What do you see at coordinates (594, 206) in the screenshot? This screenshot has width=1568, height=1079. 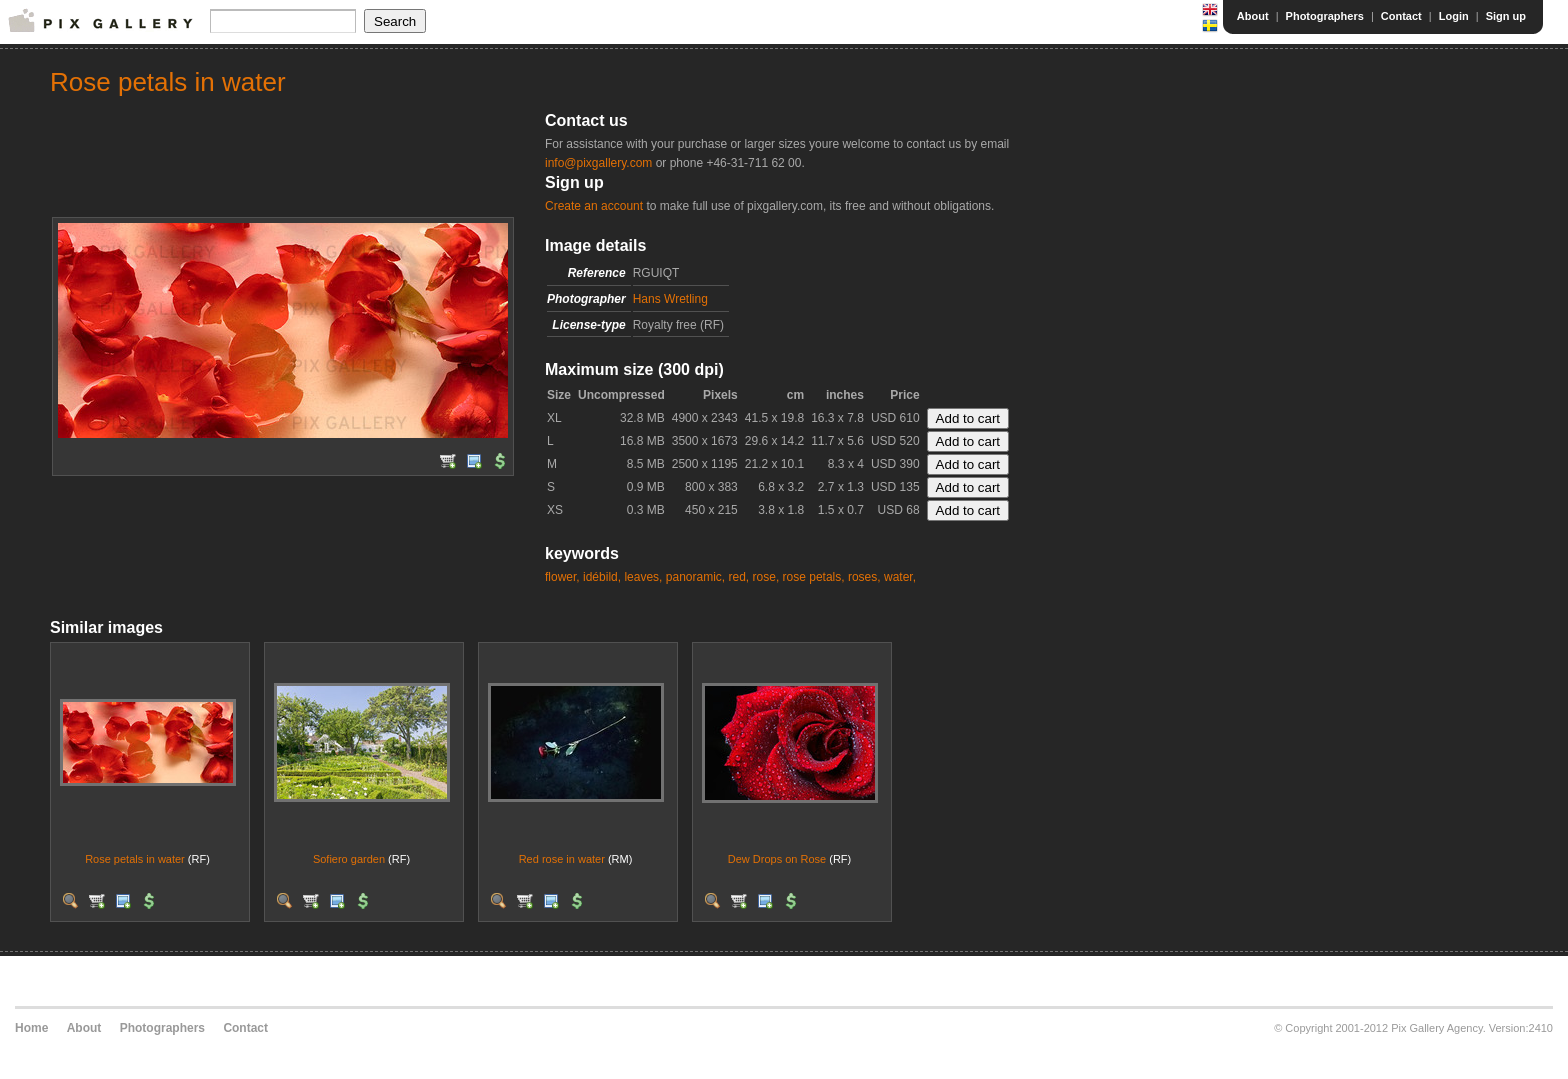 I see `Create an account` at bounding box center [594, 206].